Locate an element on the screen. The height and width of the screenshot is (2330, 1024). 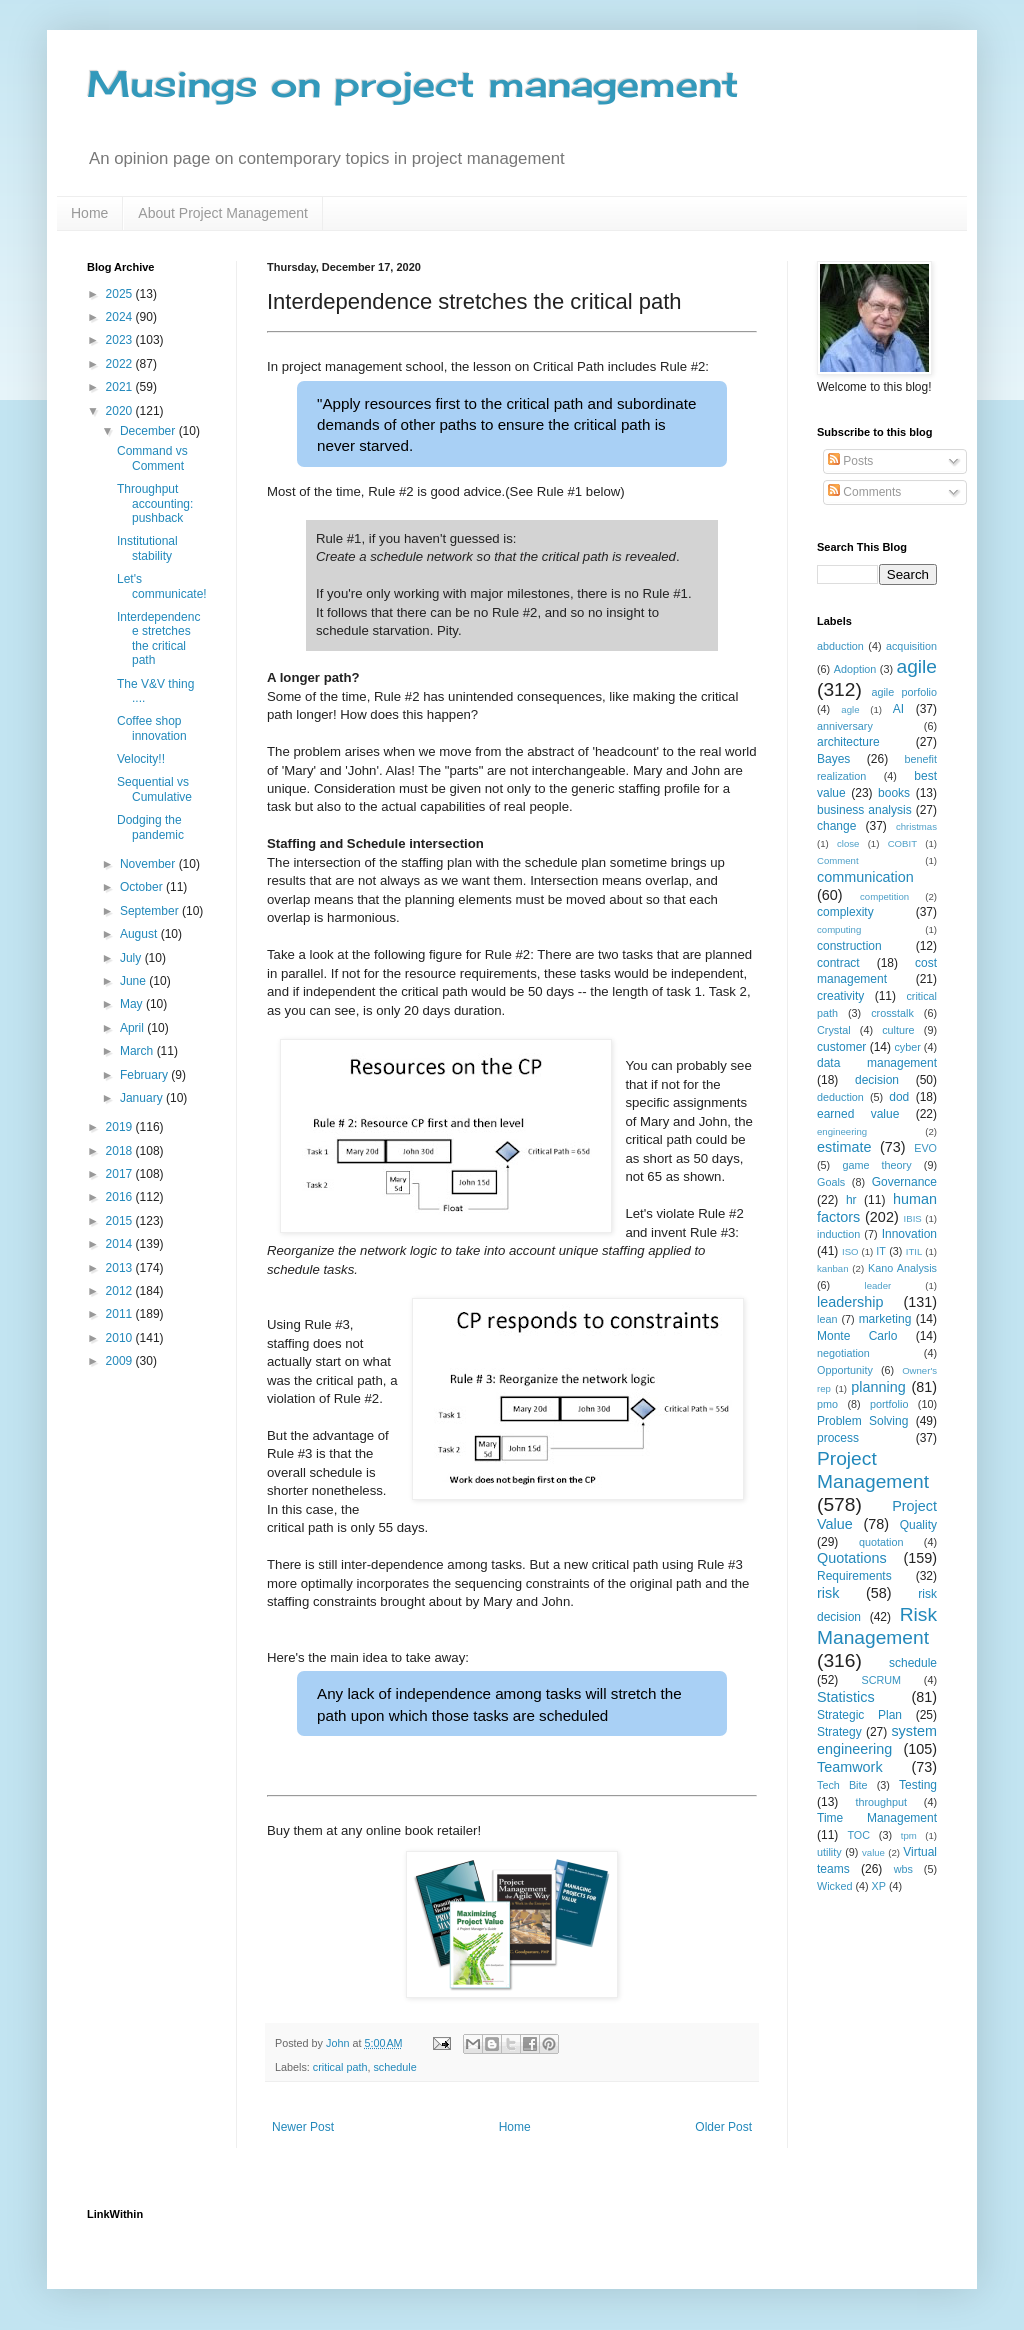
Goals is located at coordinates (831, 1182).